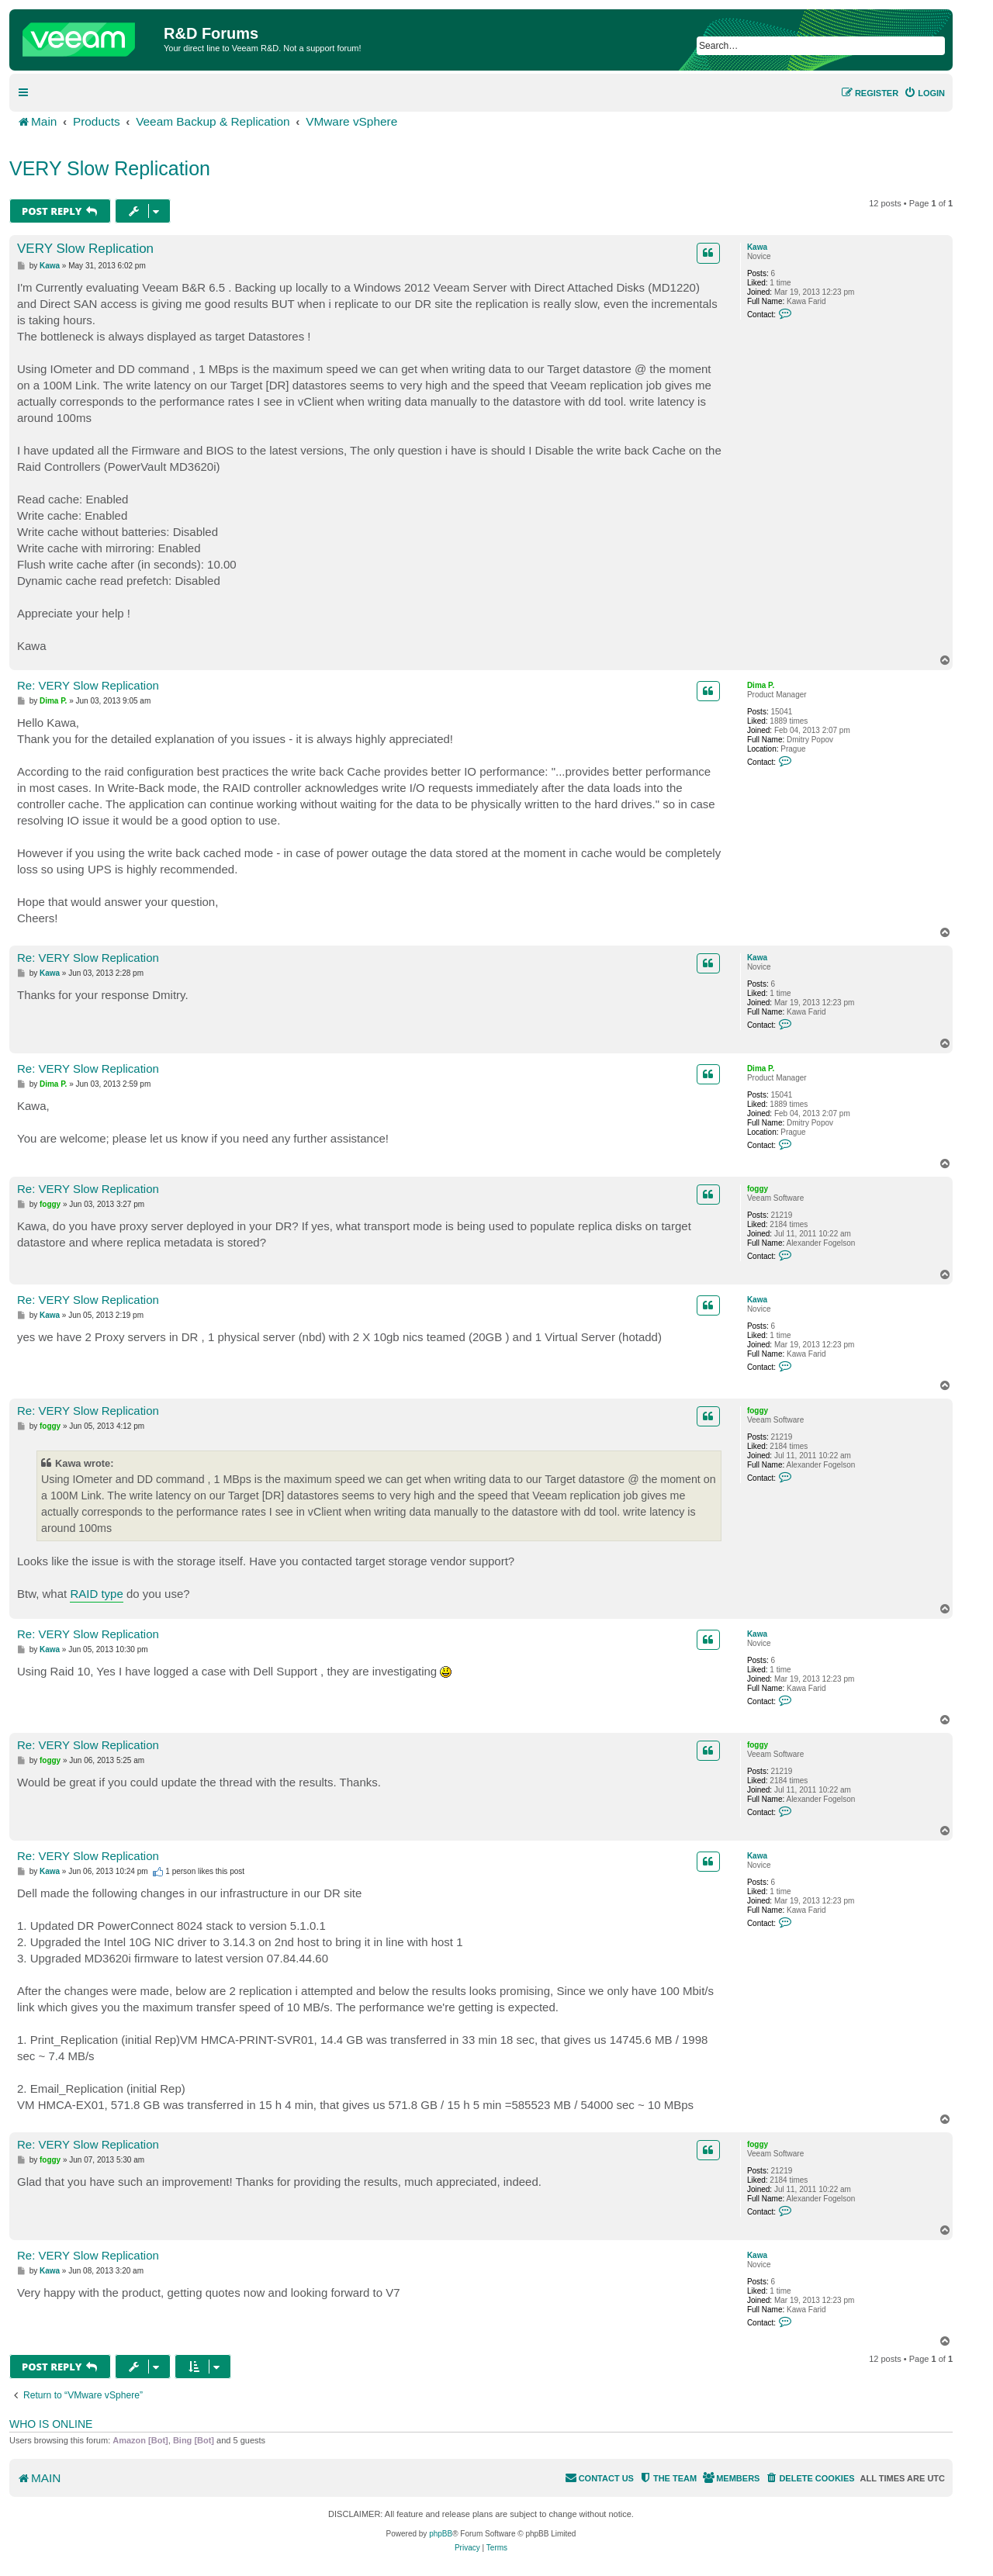 The height and width of the screenshot is (2576, 993). Describe the element at coordinates (50, 2424) in the screenshot. I see `Who is online` at that location.